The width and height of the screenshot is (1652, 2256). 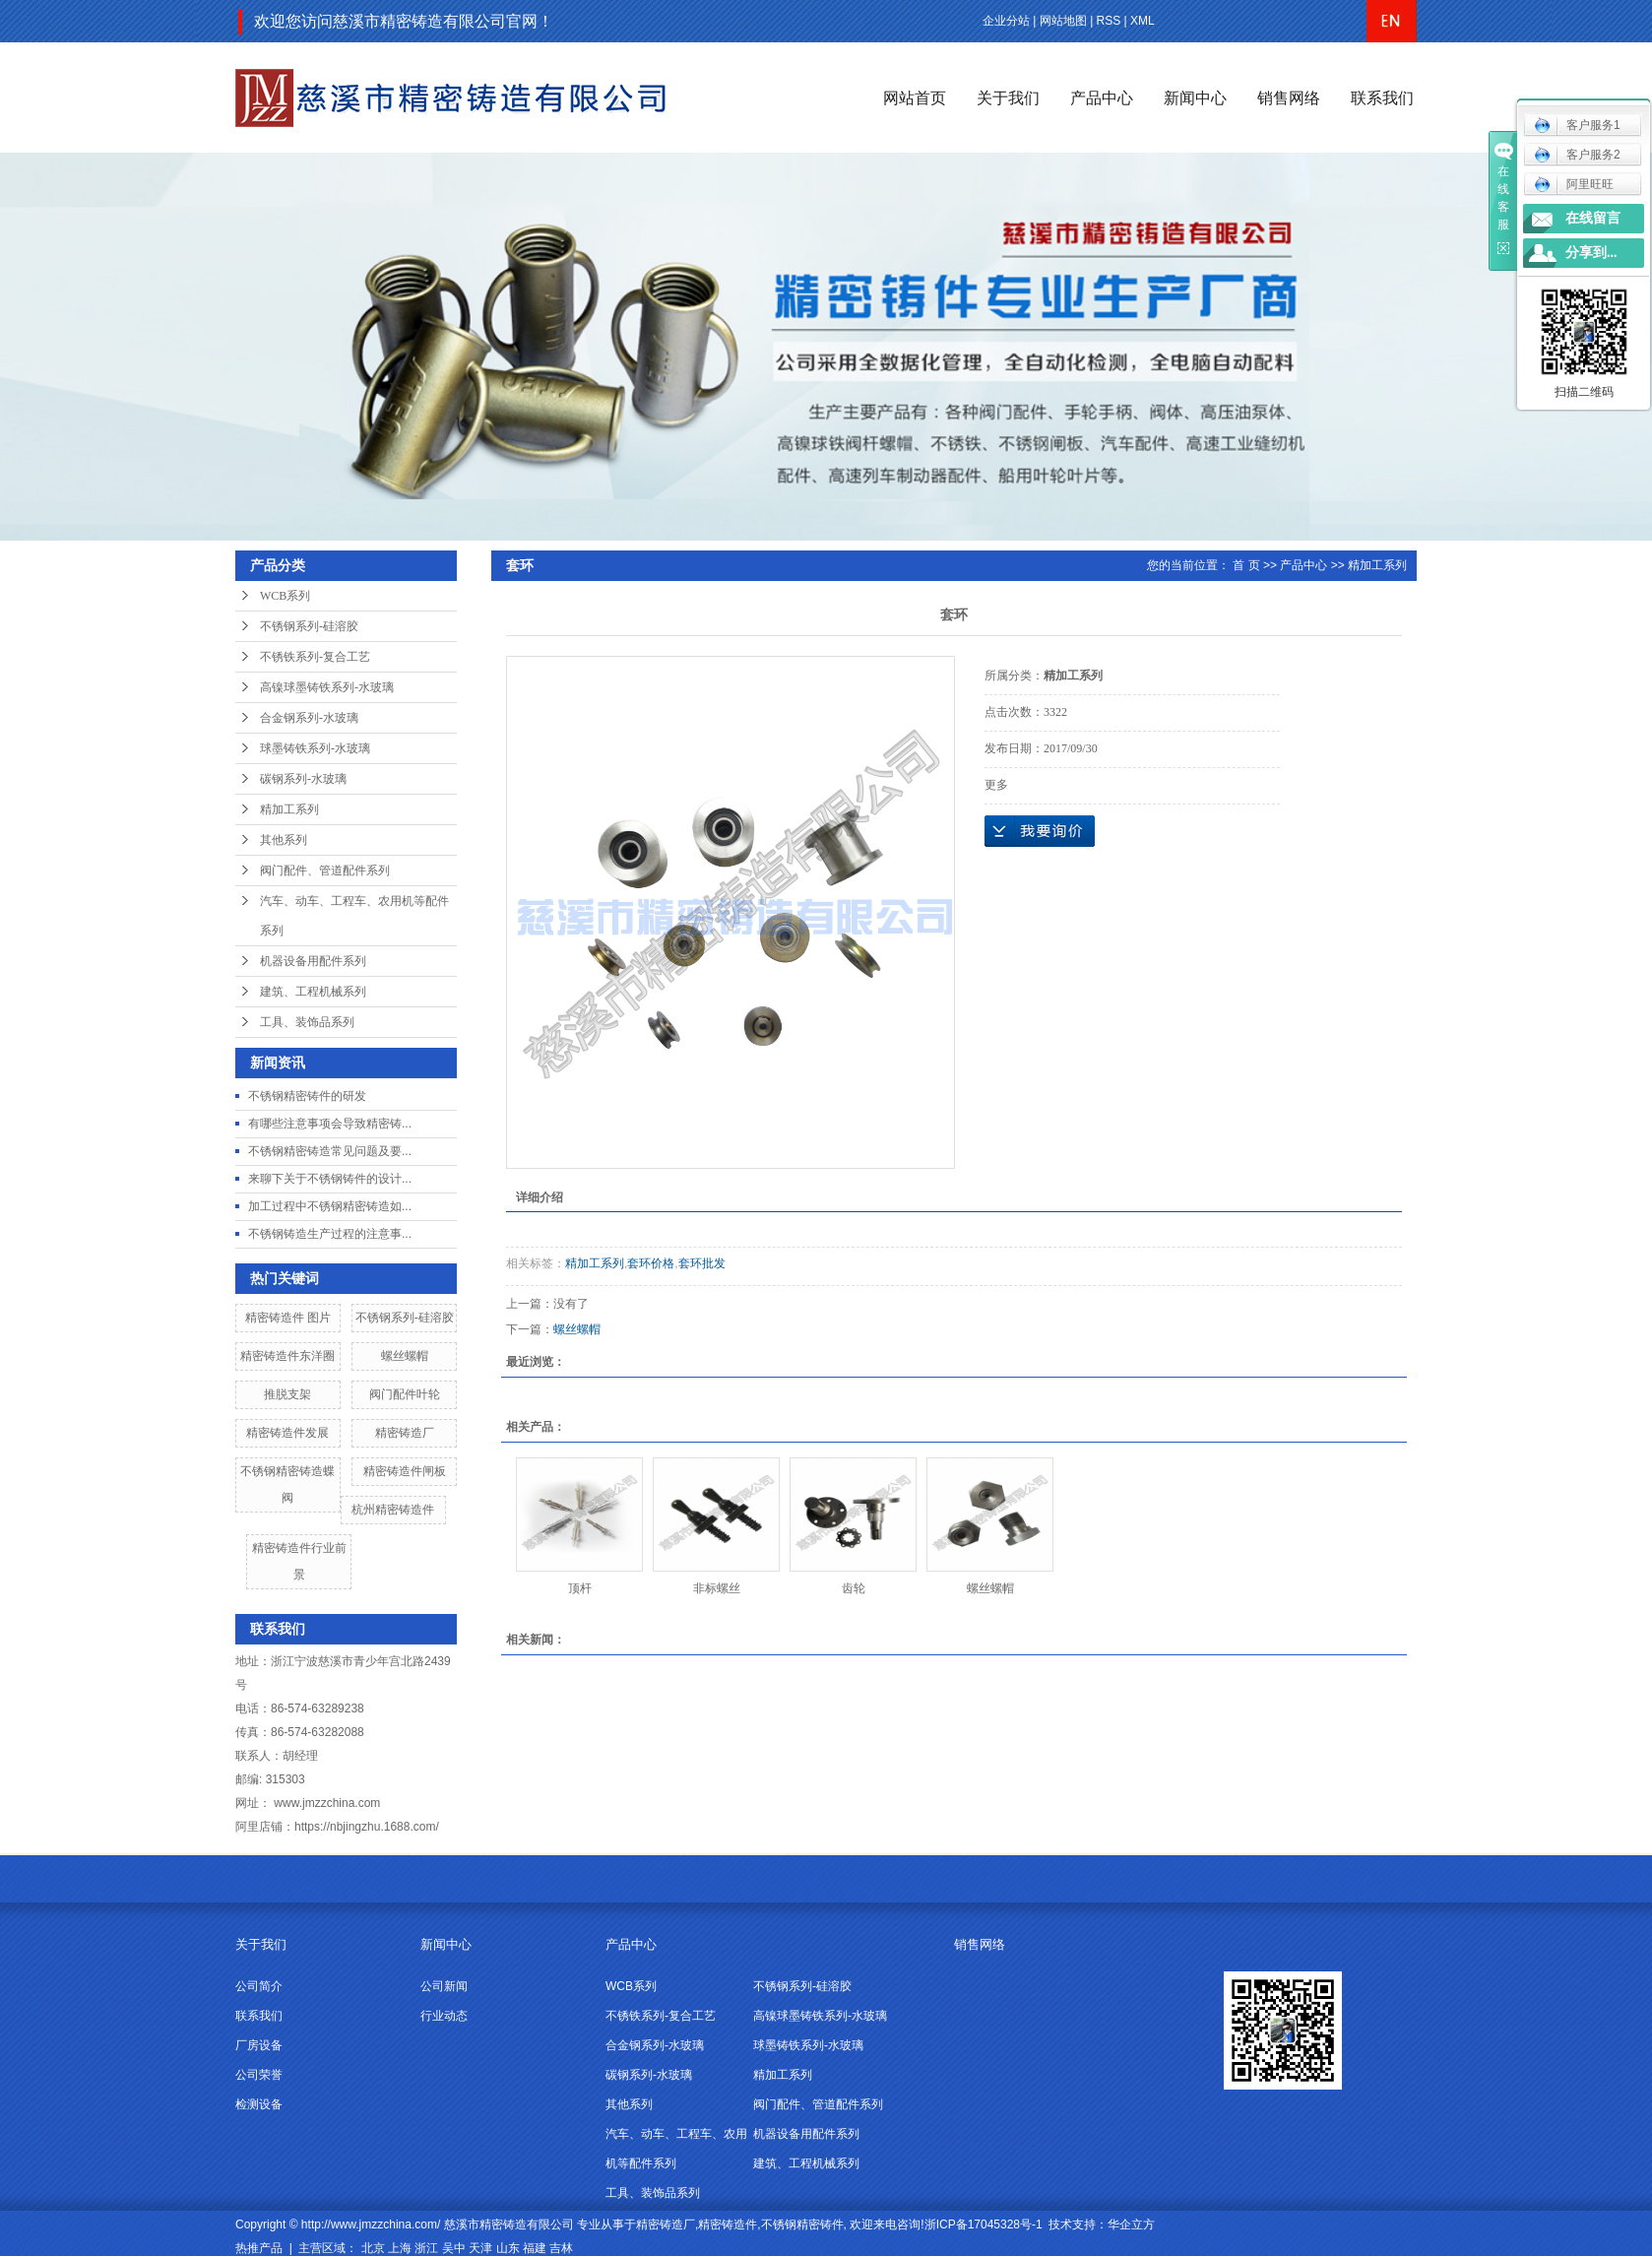 What do you see at coordinates (444, 1986) in the screenshot?
I see `公司新闻` at bounding box center [444, 1986].